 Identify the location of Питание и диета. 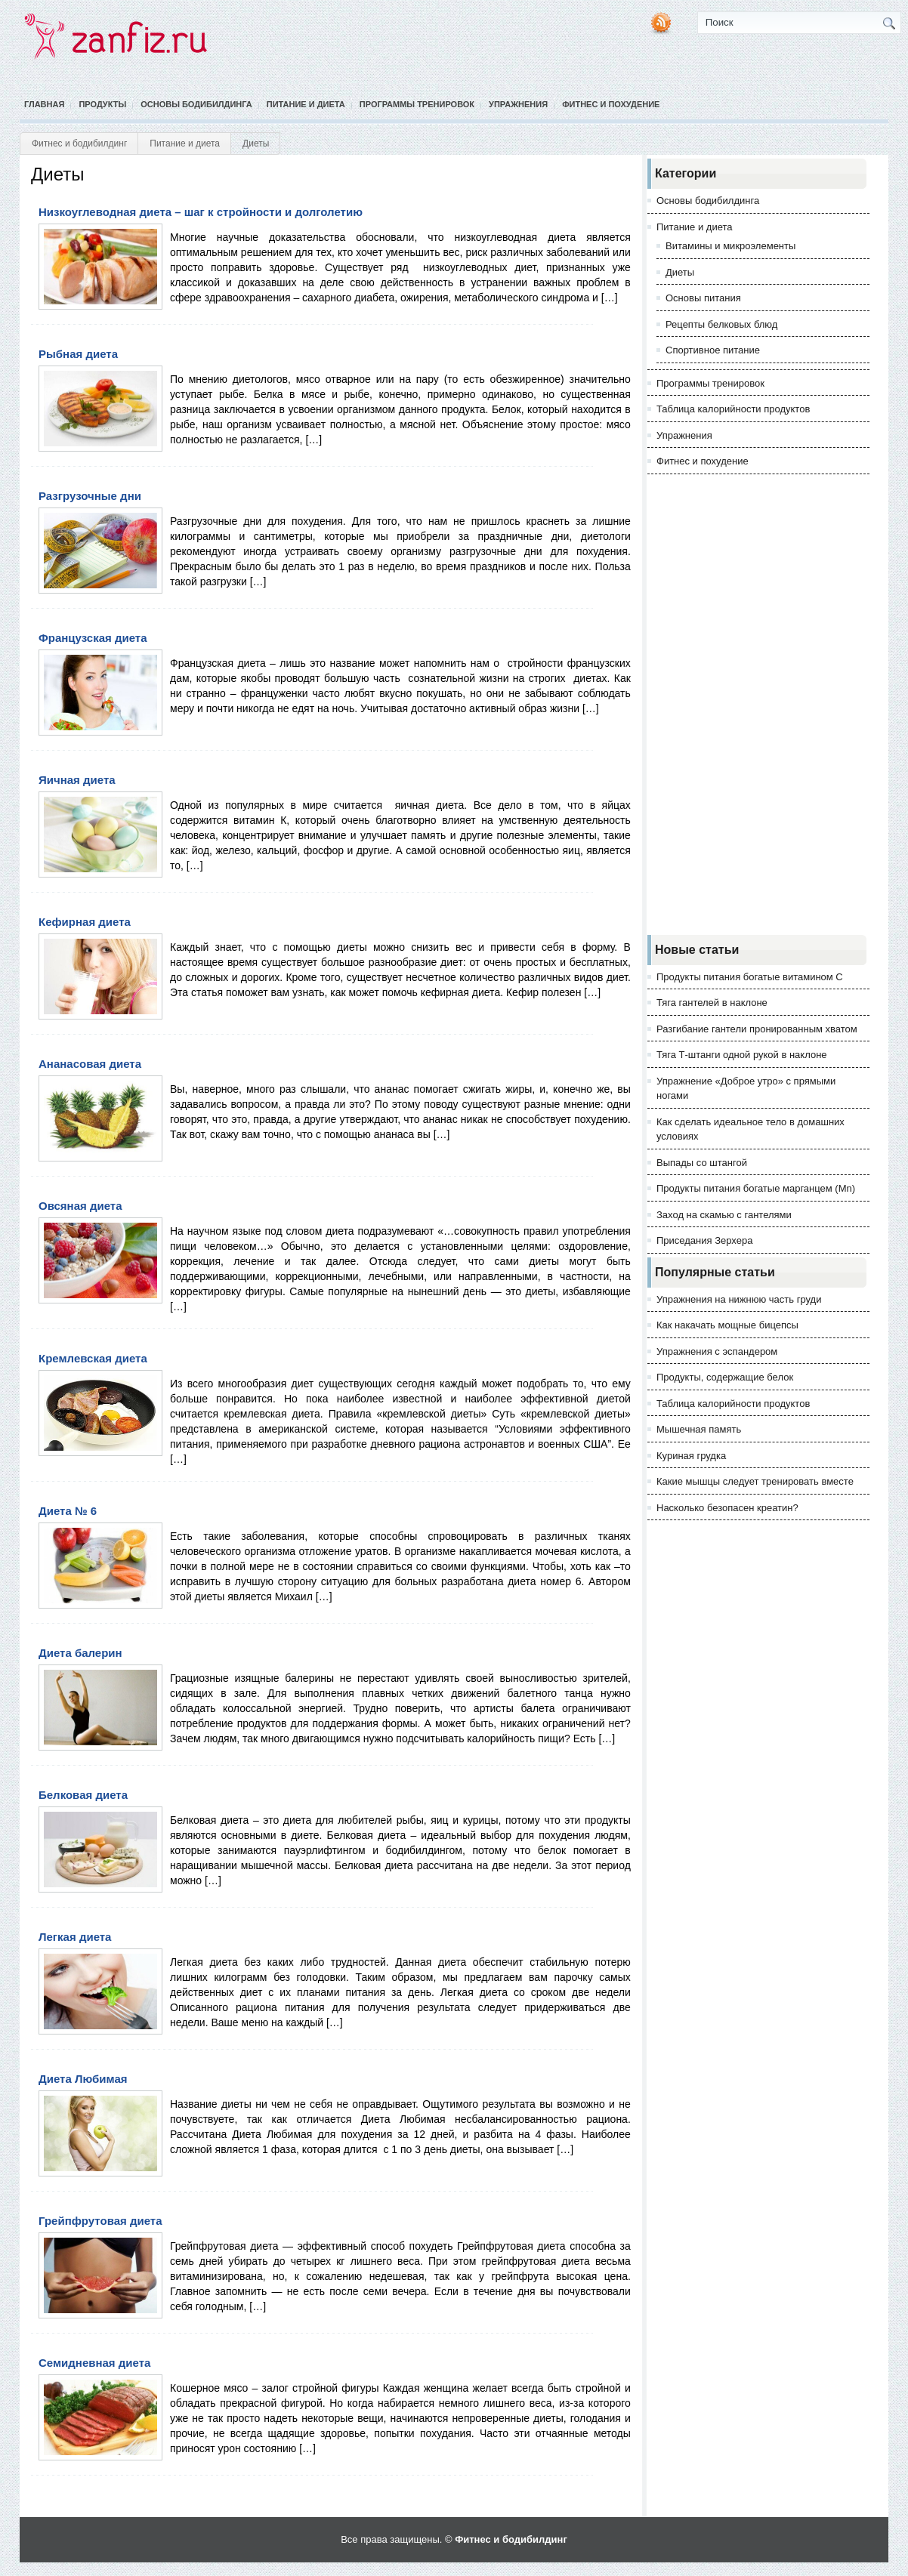
(306, 104).